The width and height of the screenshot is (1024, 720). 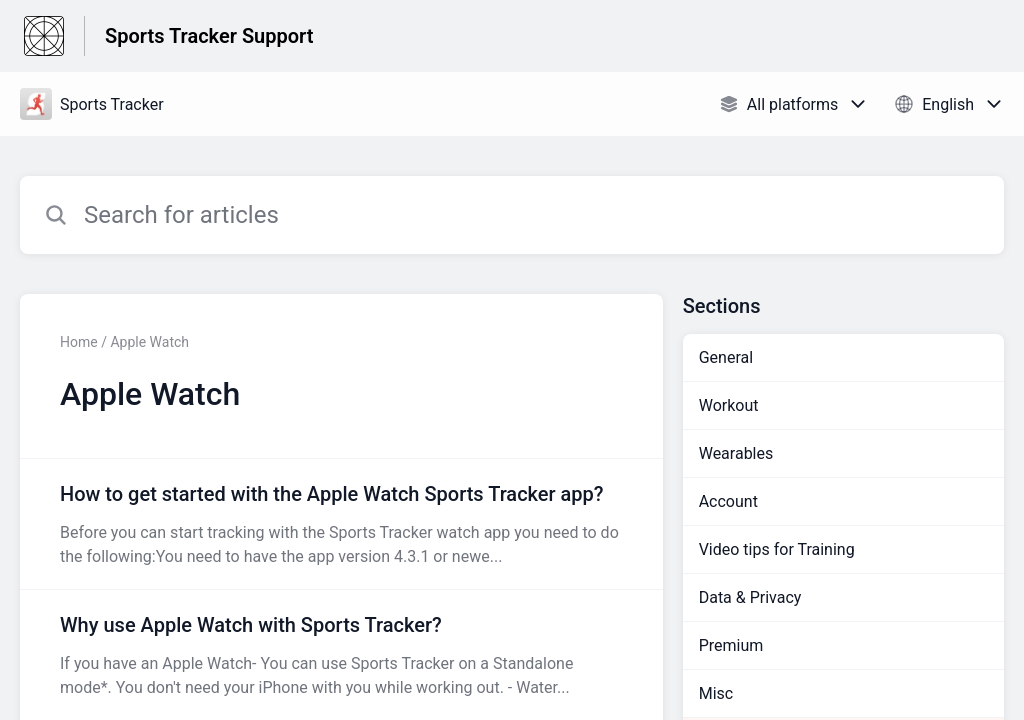 What do you see at coordinates (726, 357) in the screenshot?
I see `General` at bounding box center [726, 357].